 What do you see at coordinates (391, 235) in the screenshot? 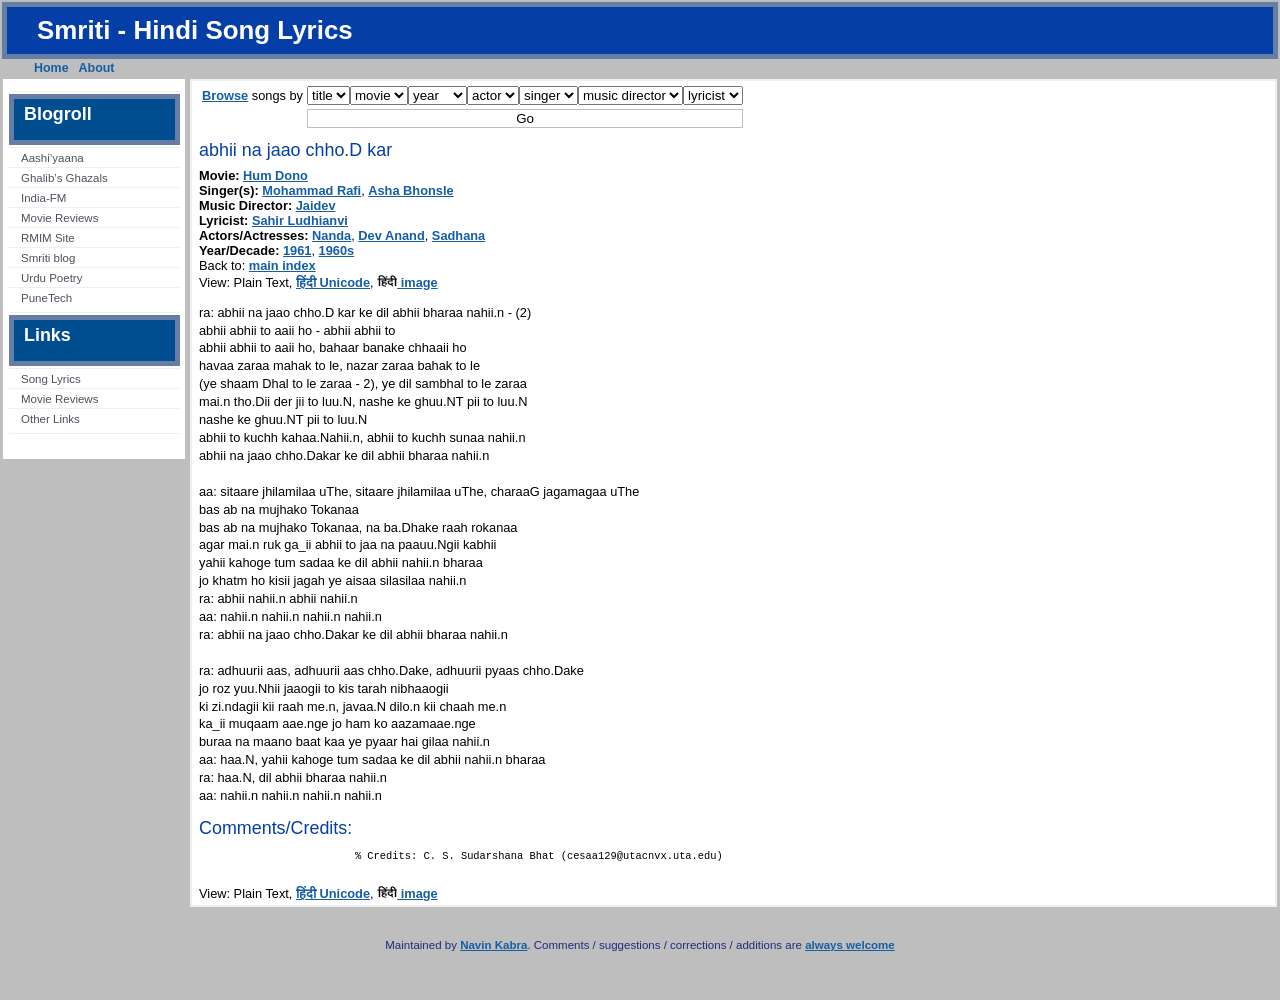
I see `Dev Anand` at bounding box center [391, 235].